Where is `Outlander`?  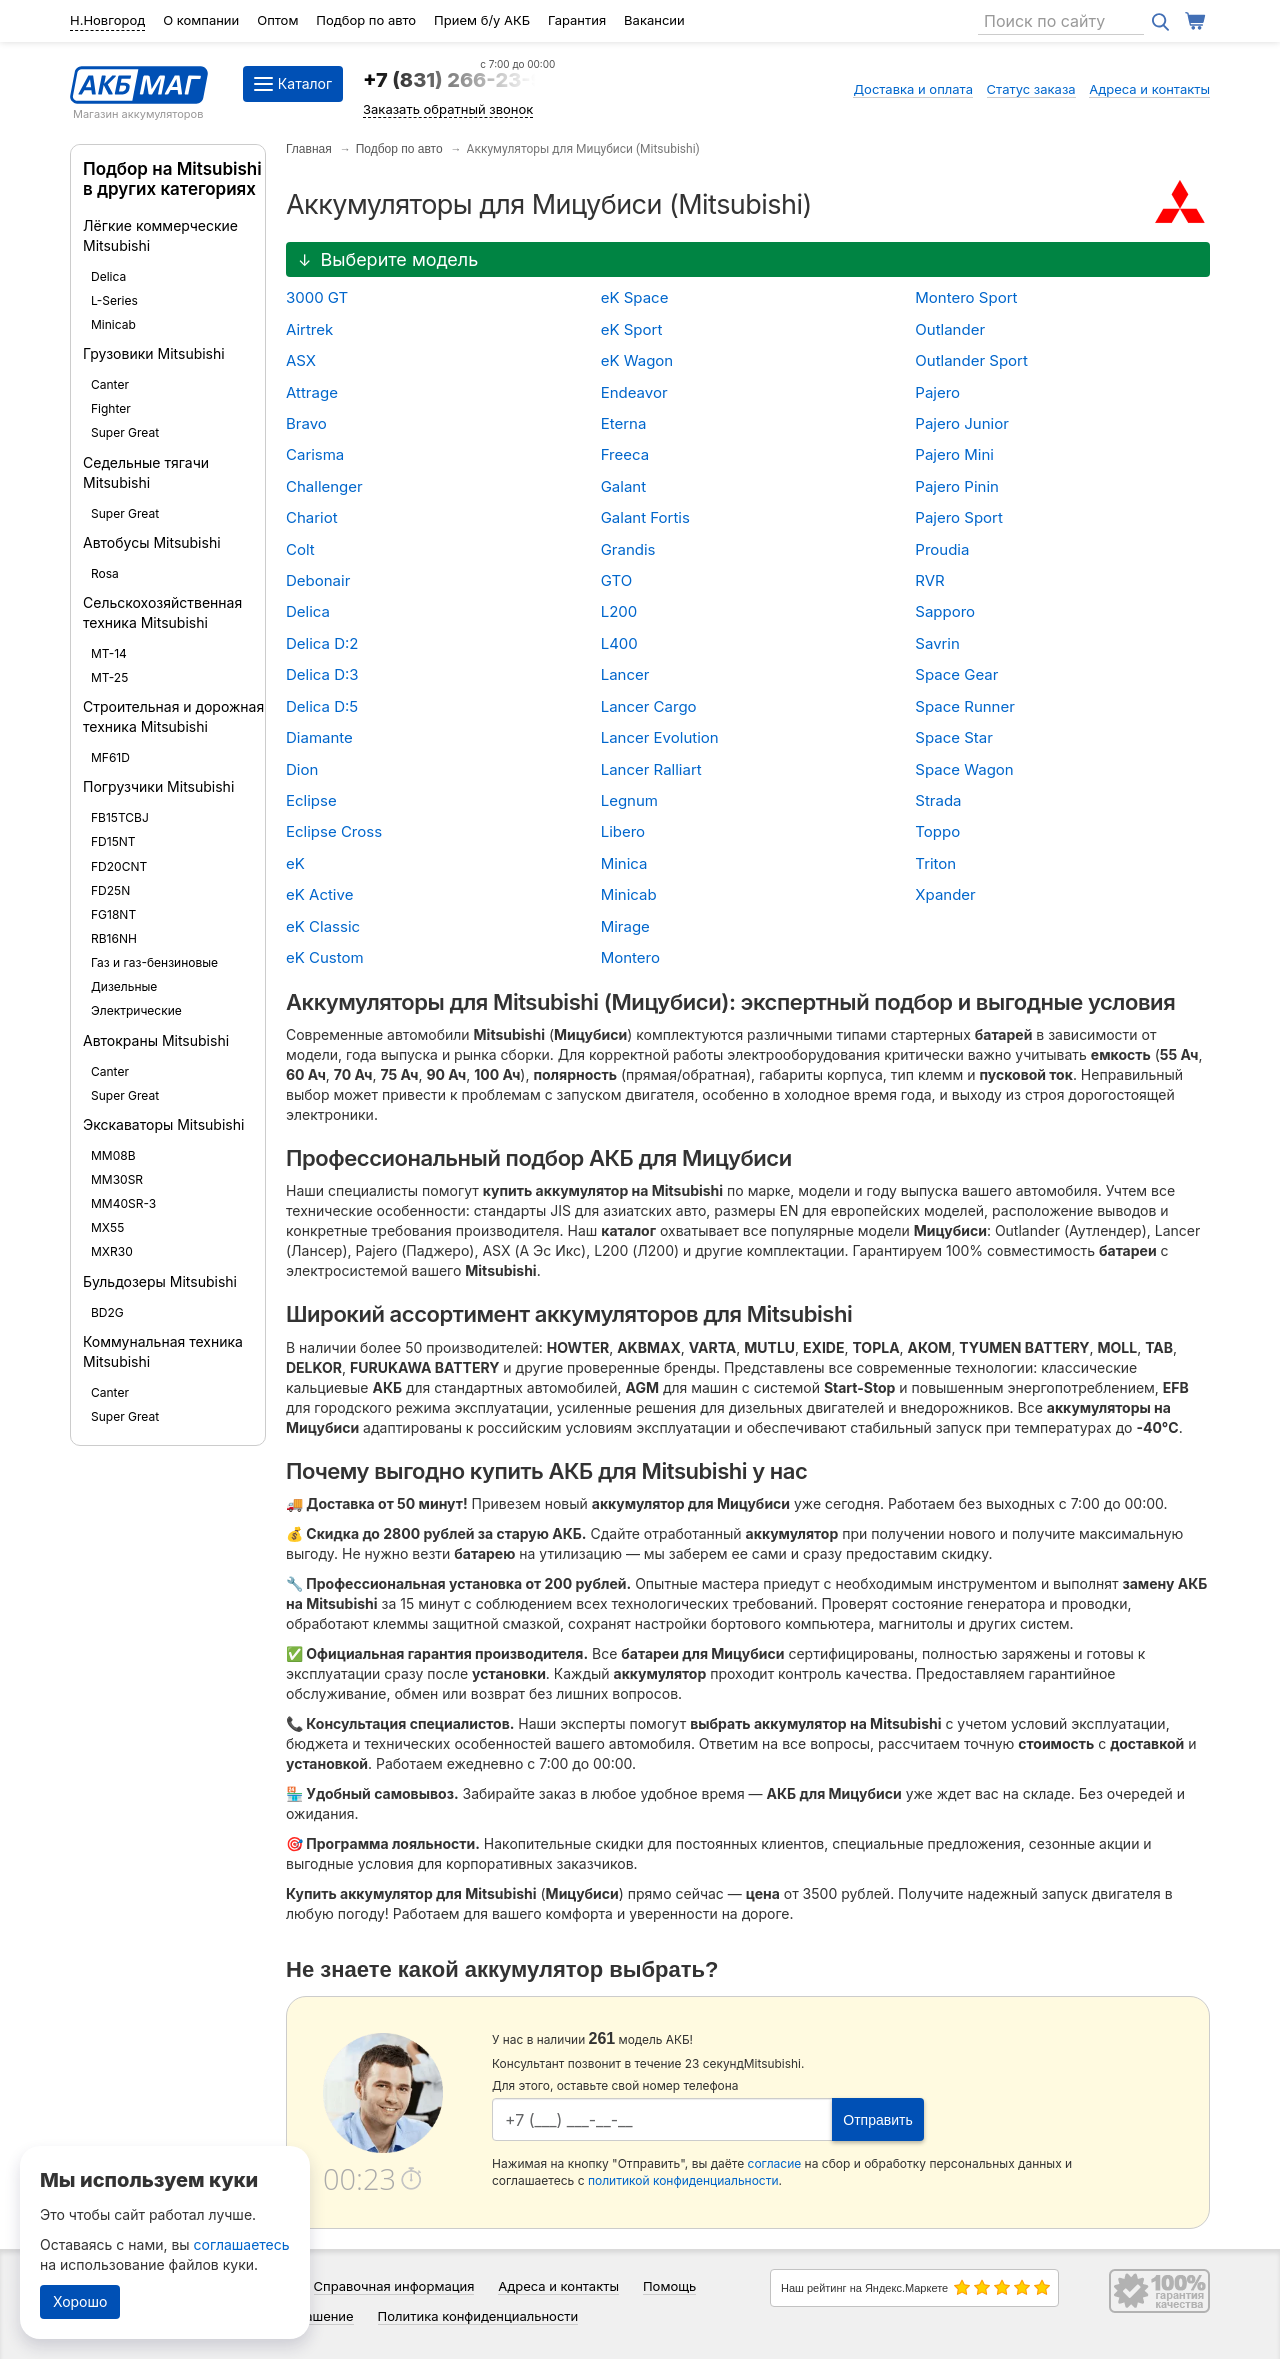 Outlander is located at coordinates (950, 329).